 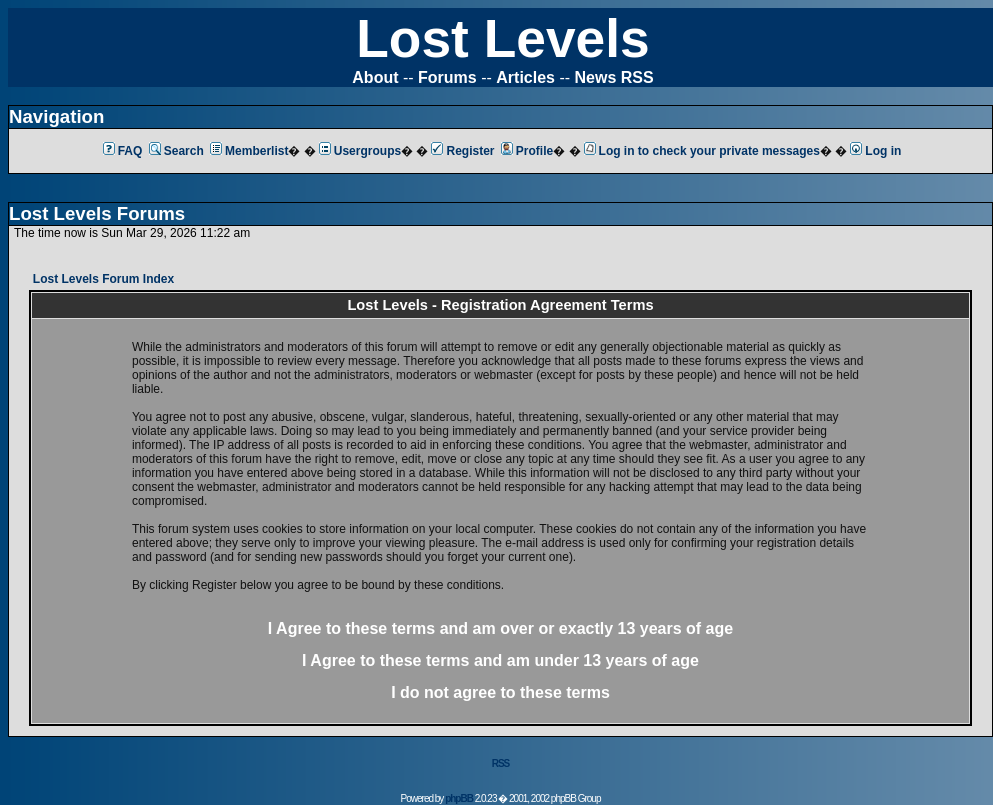 I want to click on Forums, so click(x=447, y=77).